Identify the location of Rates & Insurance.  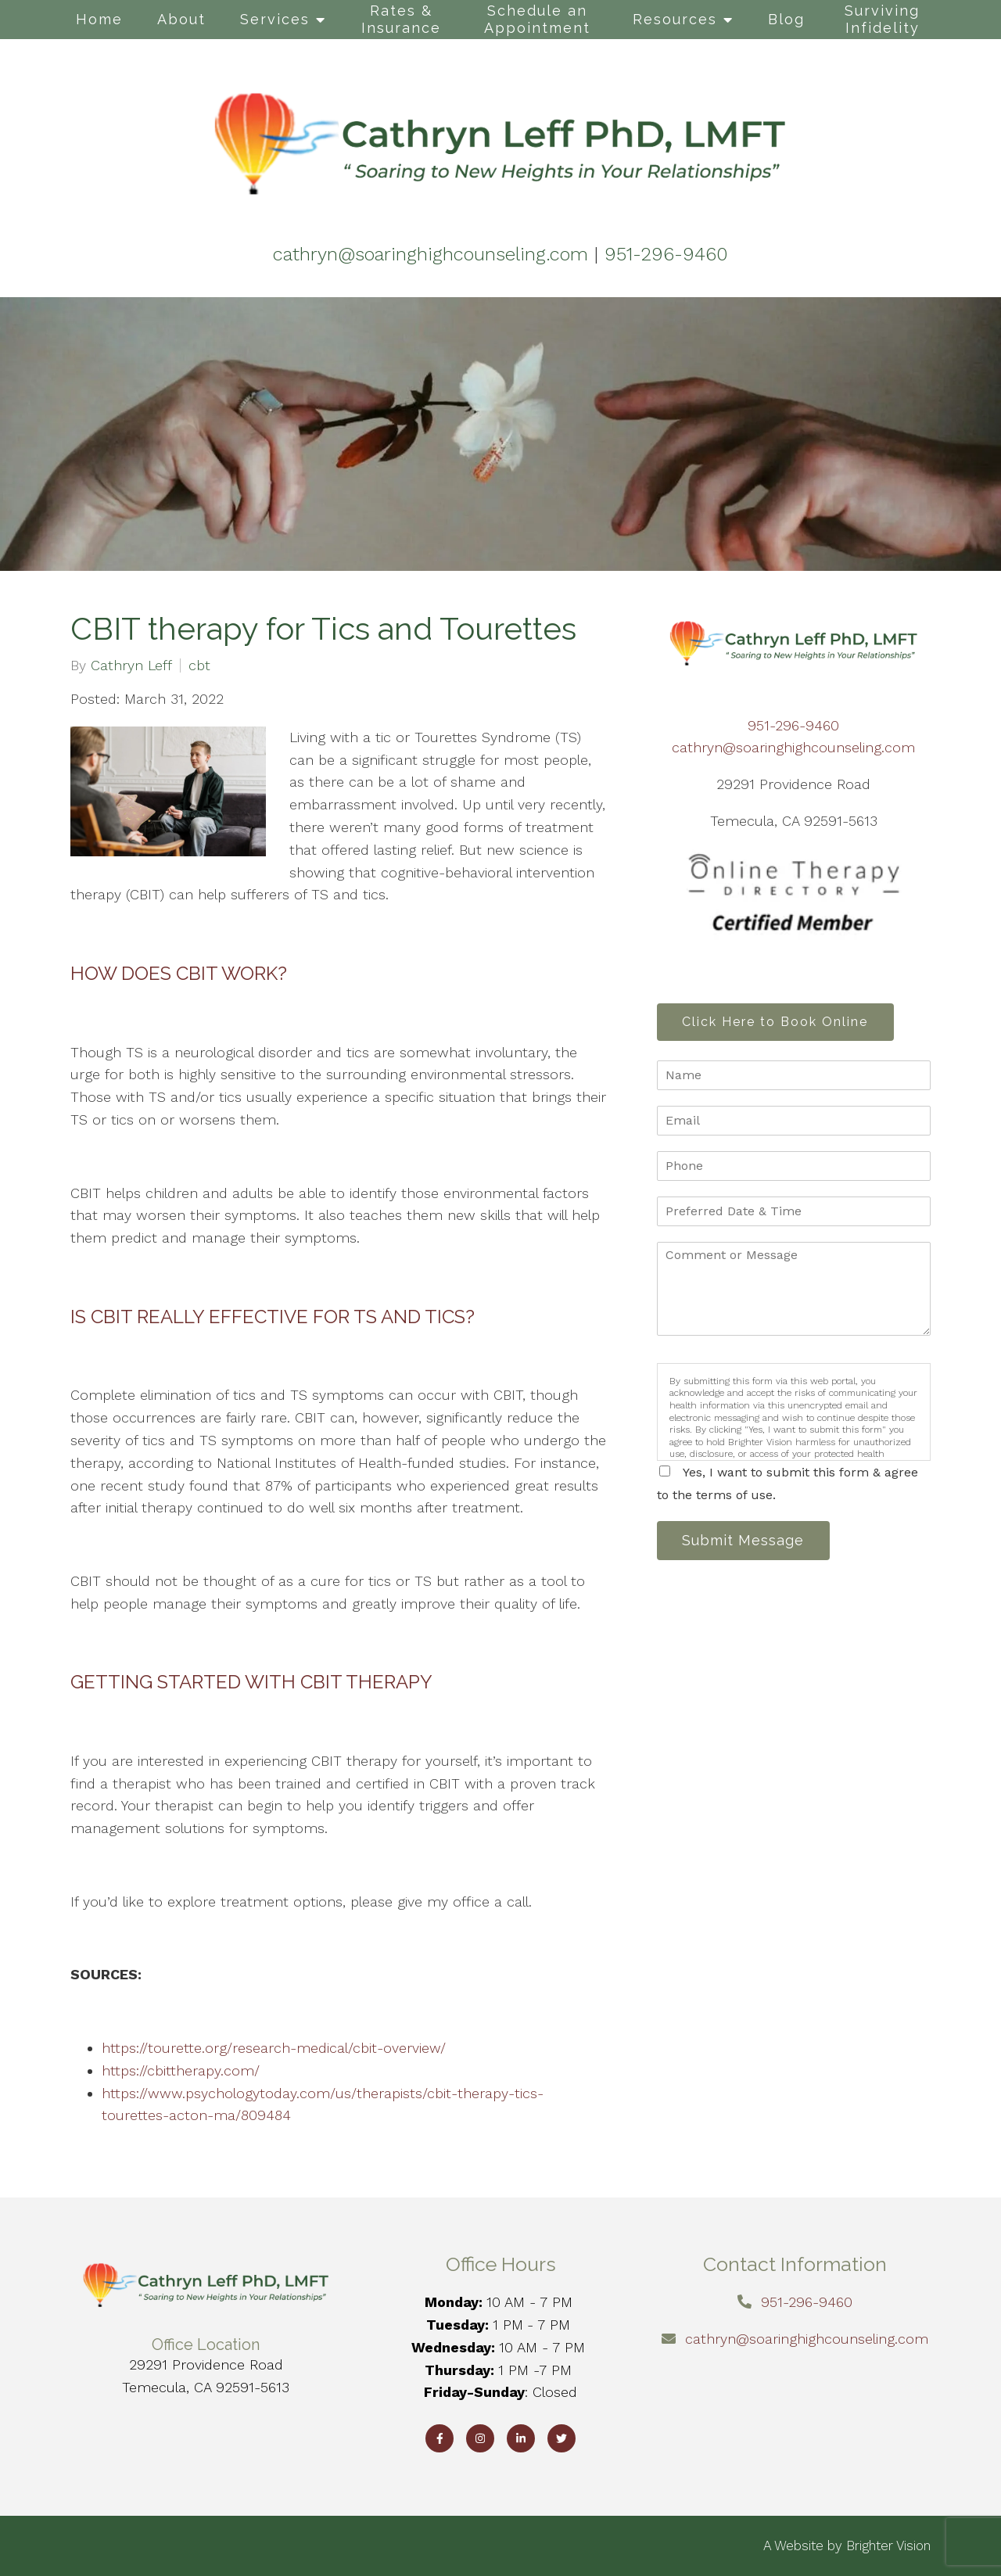
(401, 19).